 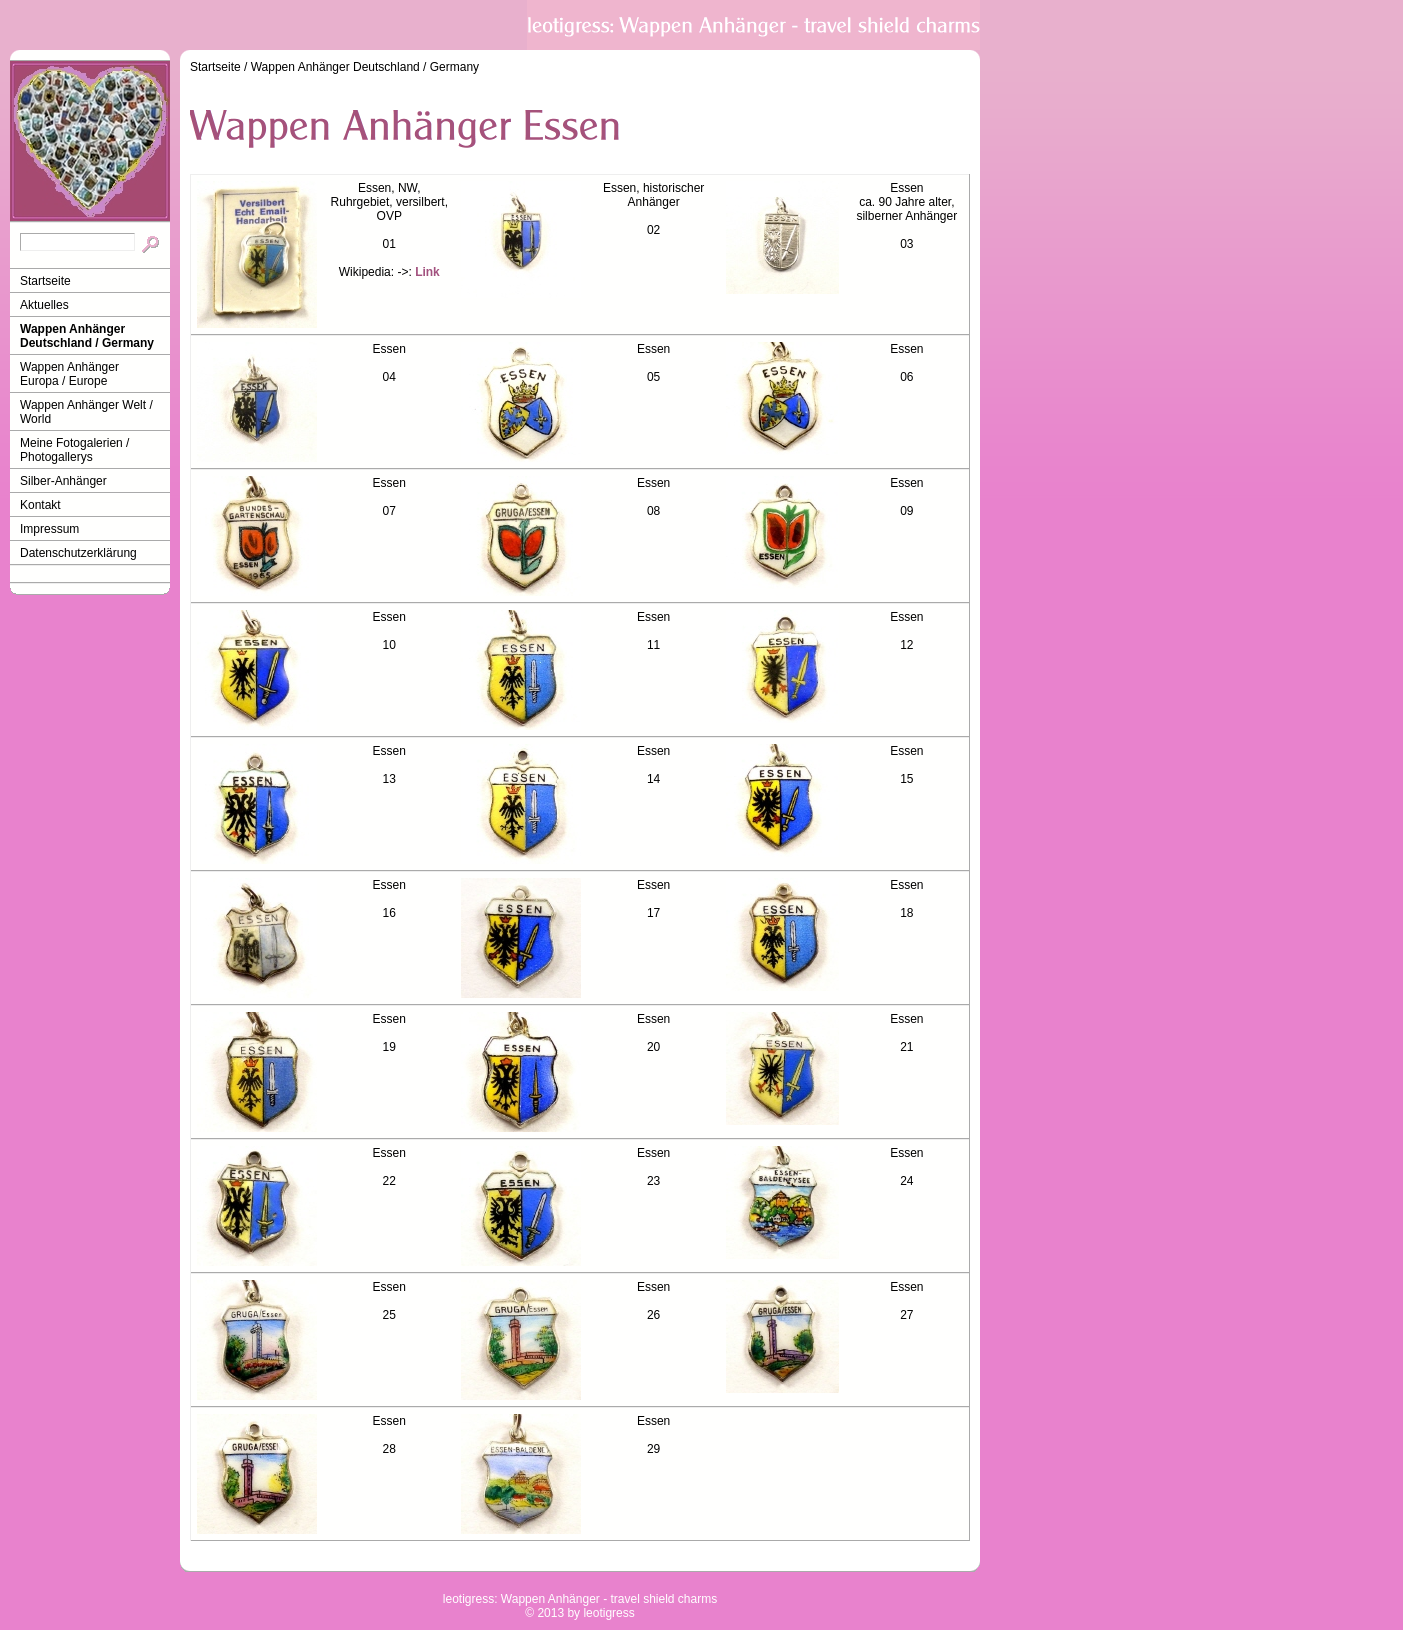 What do you see at coordinates (45, 281) in the screenshot?
I see `Startseite` at bounding box center [45, 281].